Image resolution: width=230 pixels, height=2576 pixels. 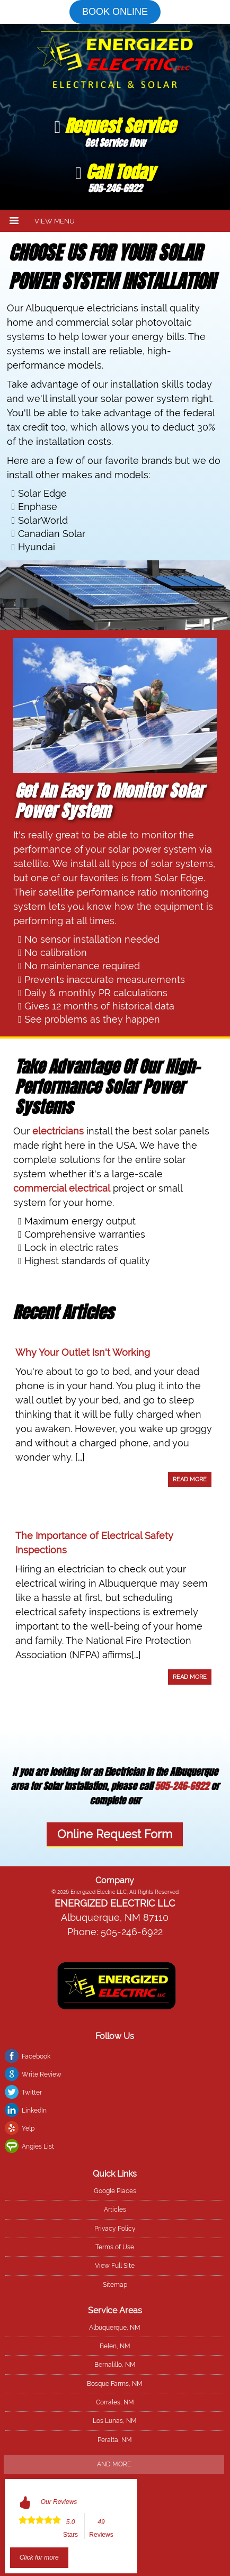 What do you see at coordinates (115, 2383) in the screenshot?
I see `Bosque Farms, NM` at bounding box center [115, 2383].